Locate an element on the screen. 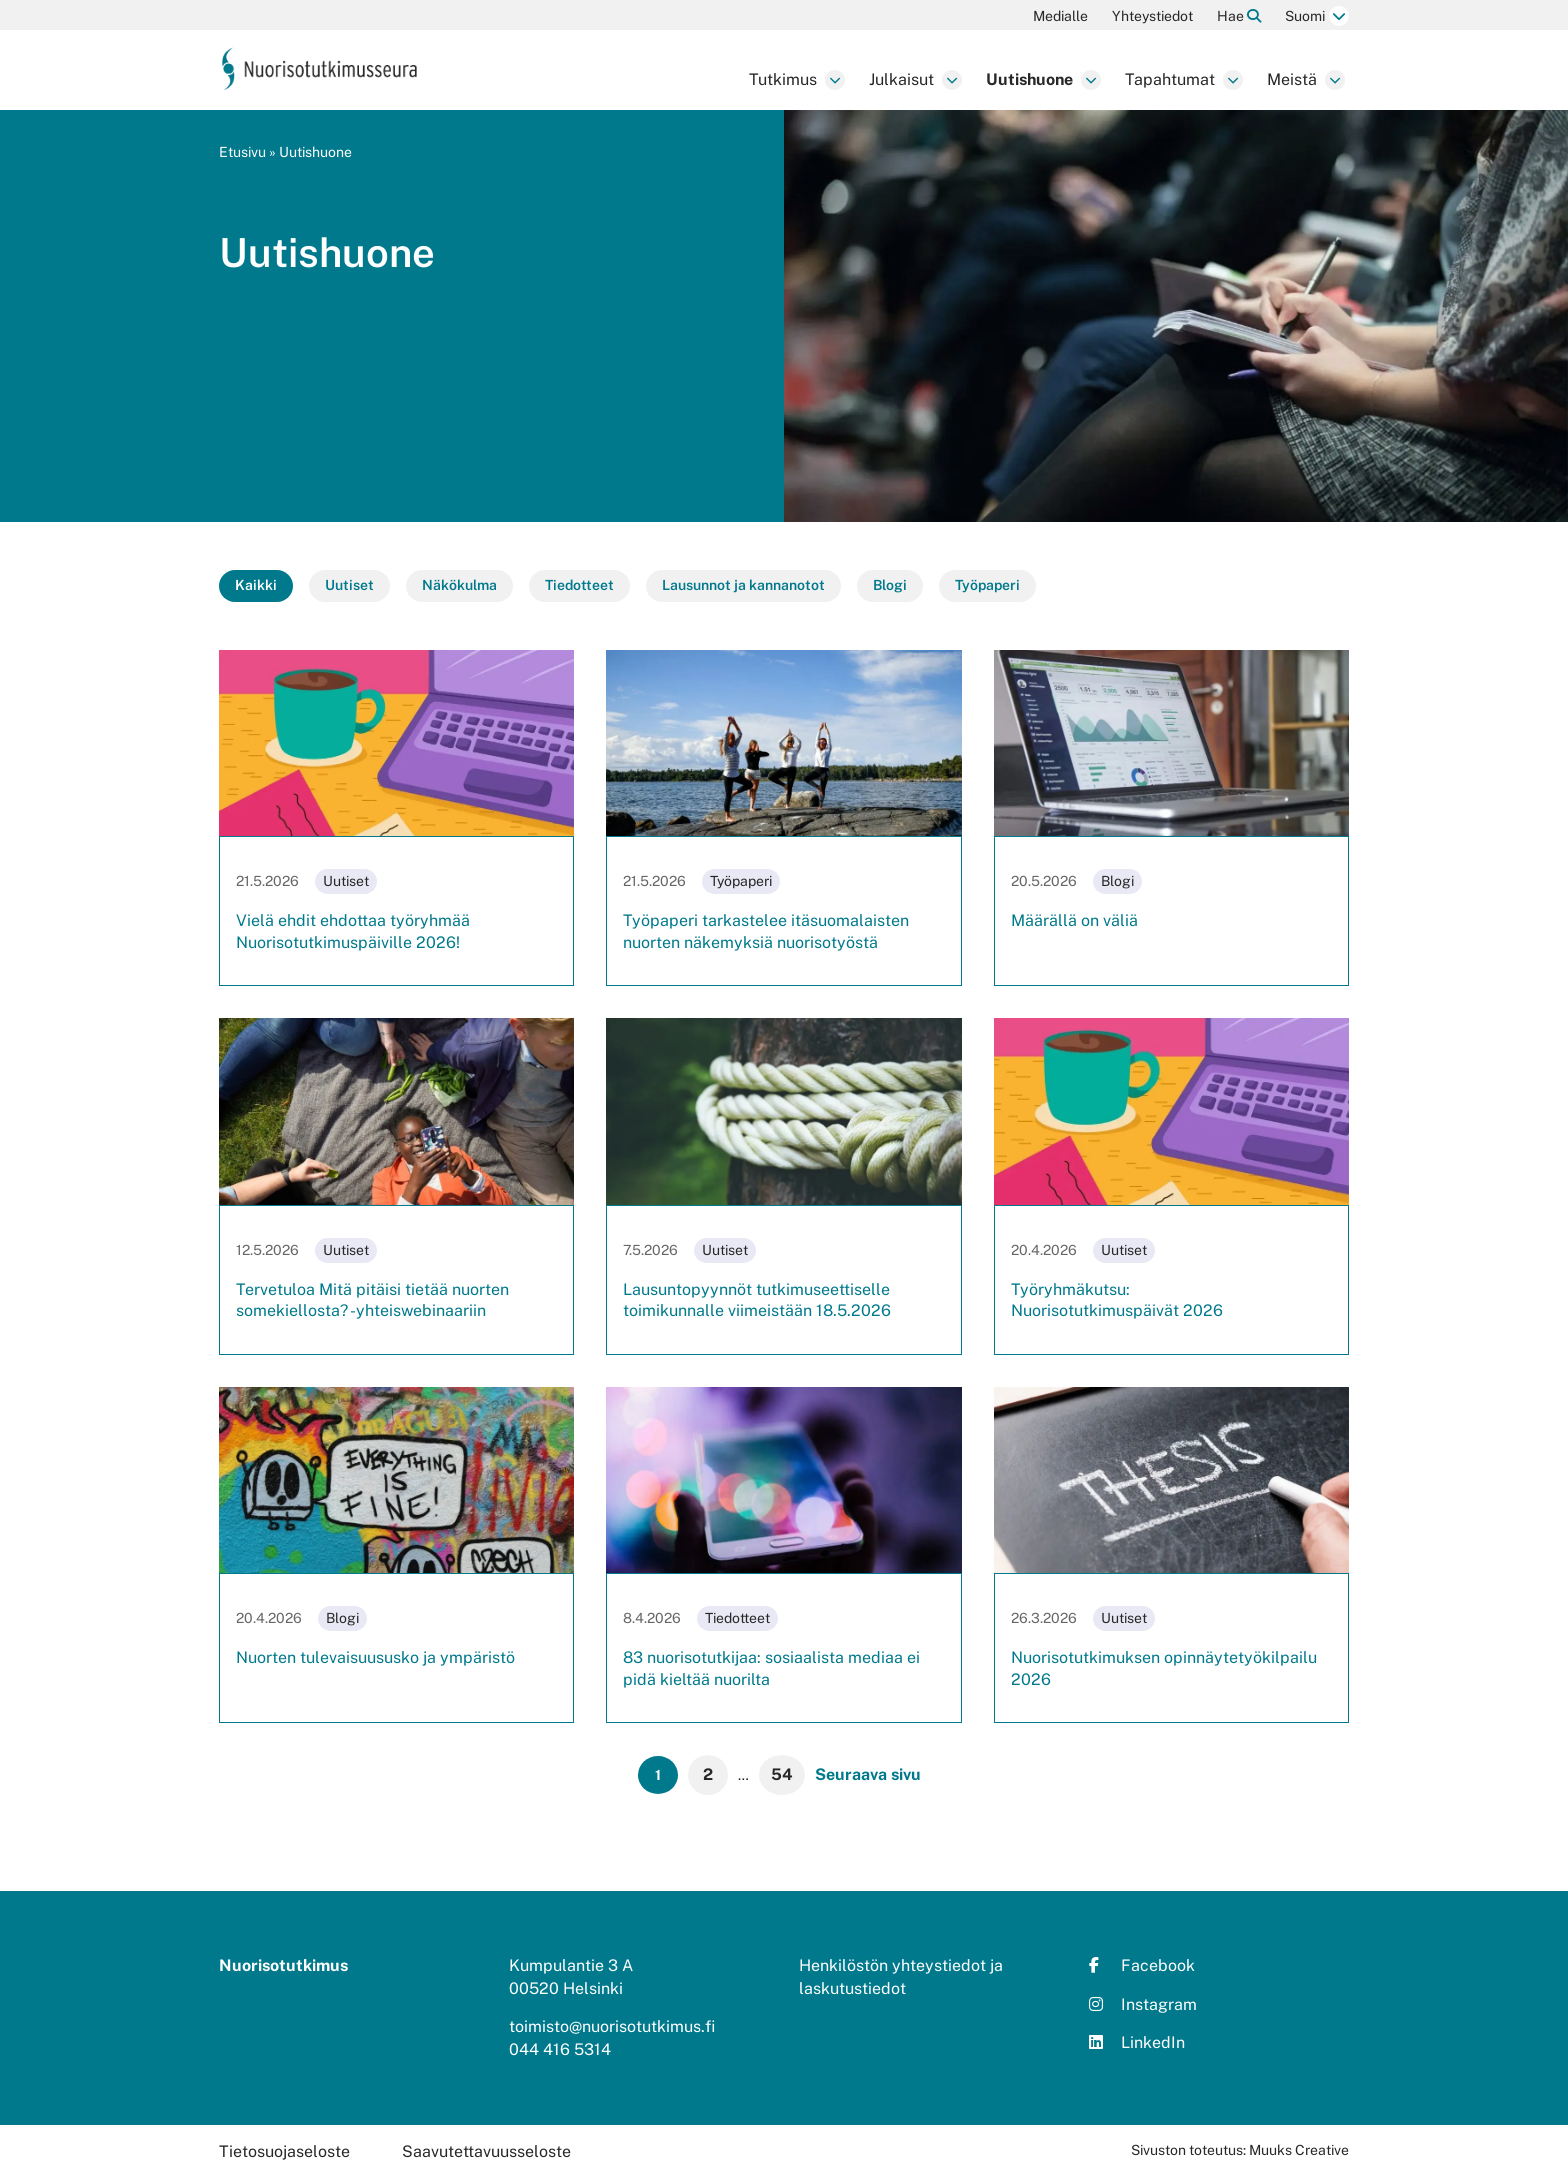 The image size is (1568, 2179). Muuks Creative is located at coordinates (1299, 2150).